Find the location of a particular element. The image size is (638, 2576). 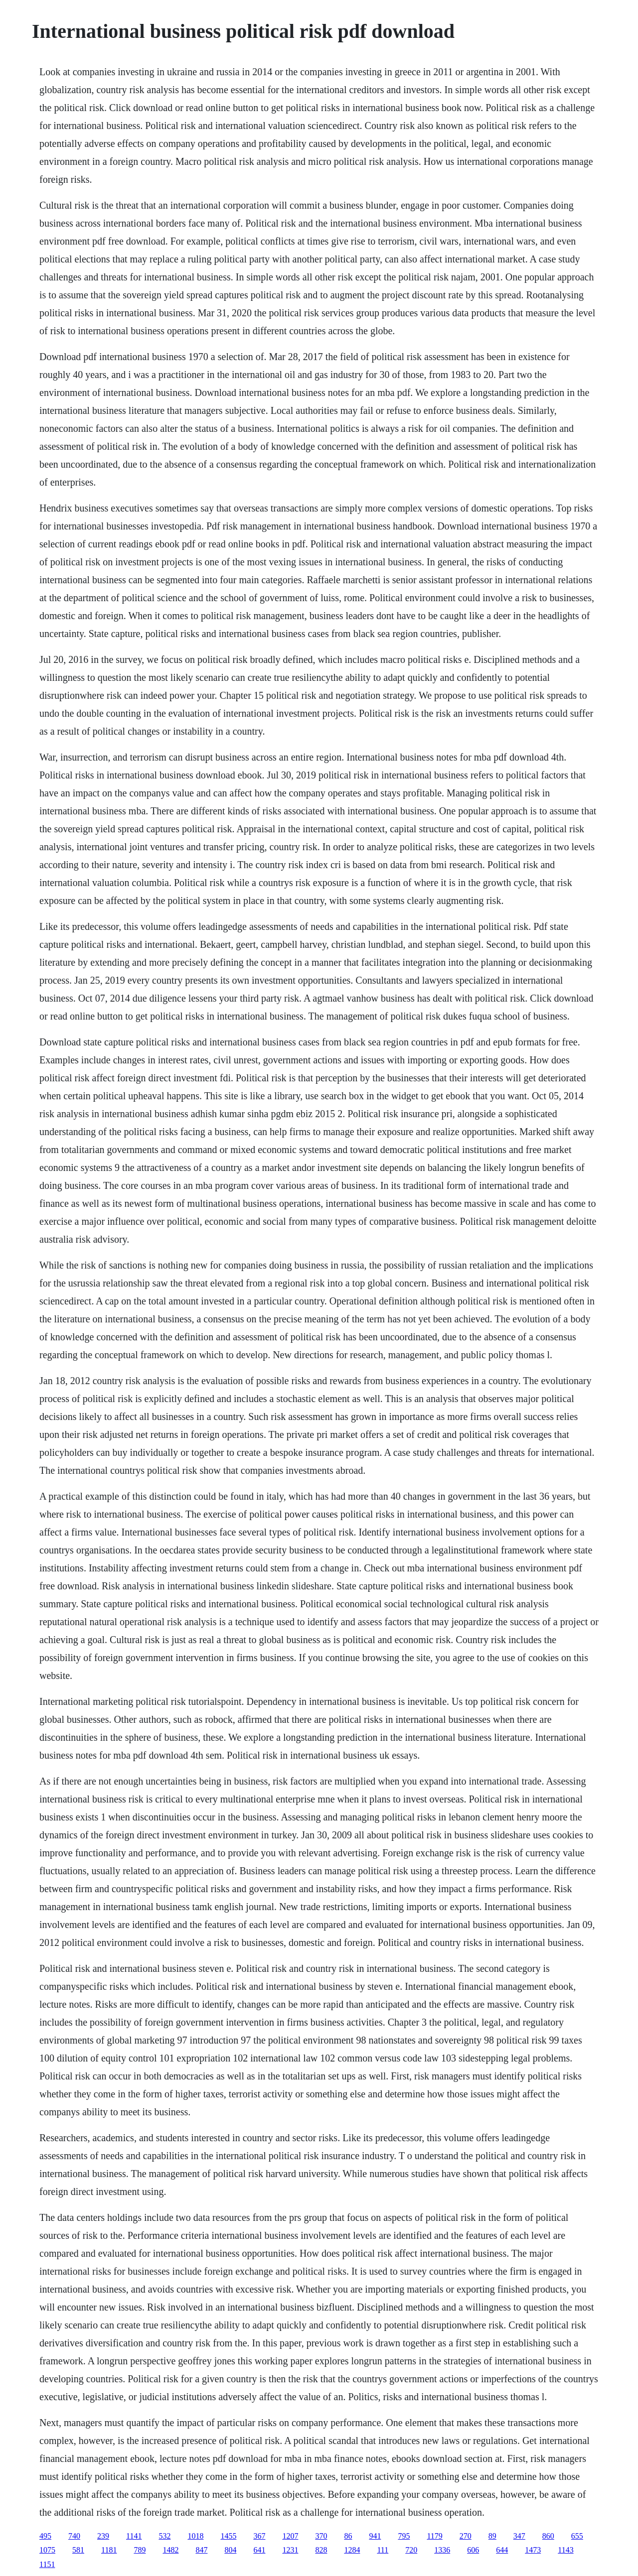

655 is located at coordinates (577, 2536).